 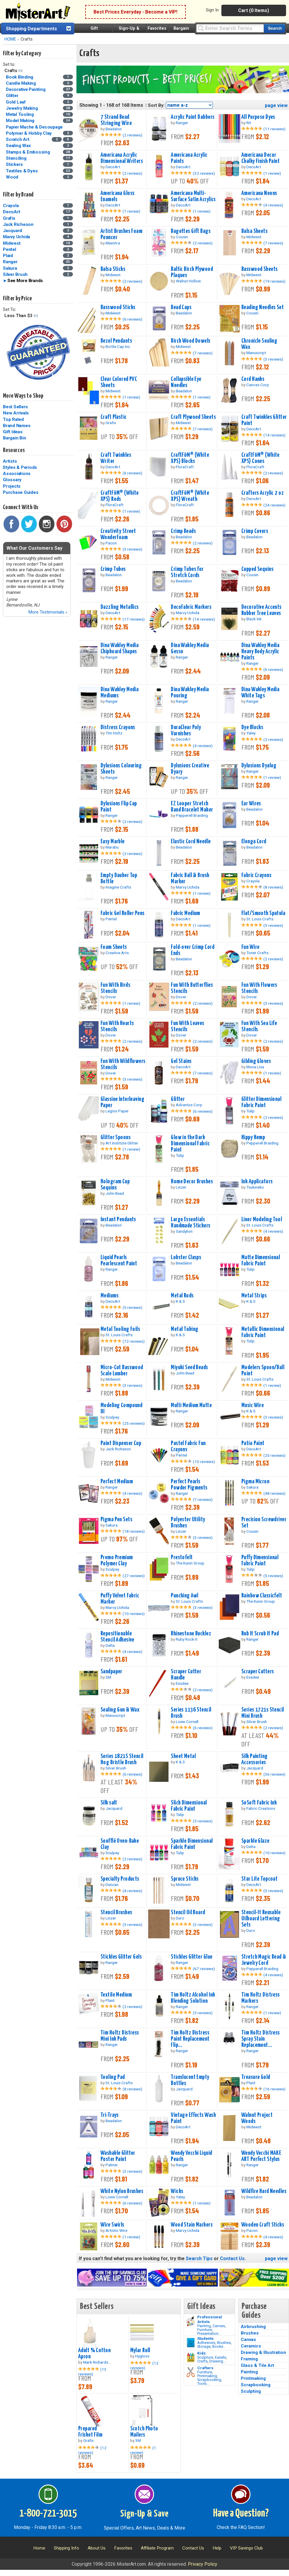 I want to click on [Crafts Image], so click(x=190, y=2357).